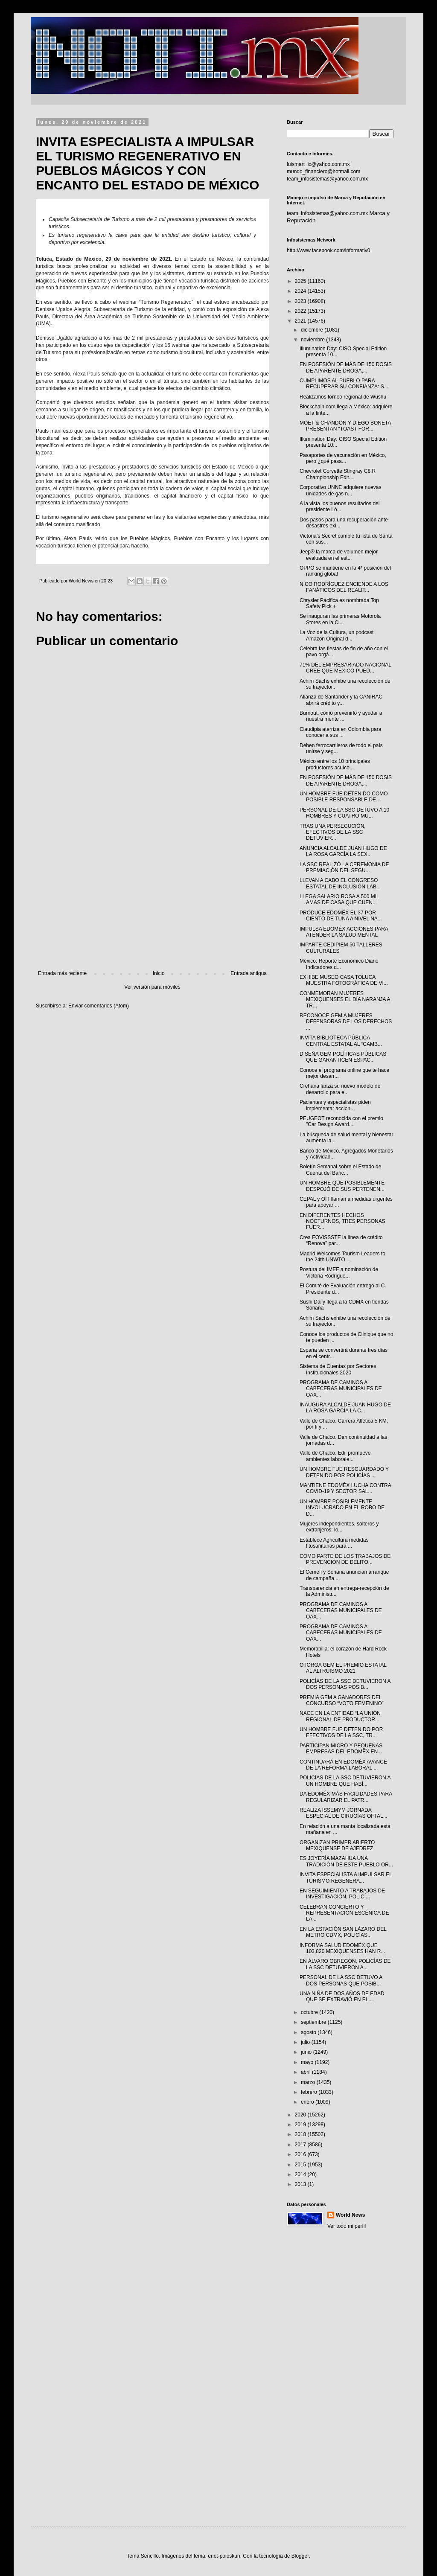 The image size is (437, 2576). I want to click on PREMIA GEM A GANADORES DEL CONCURSO “VOTO FEMENINO”, so click(342, 1700).